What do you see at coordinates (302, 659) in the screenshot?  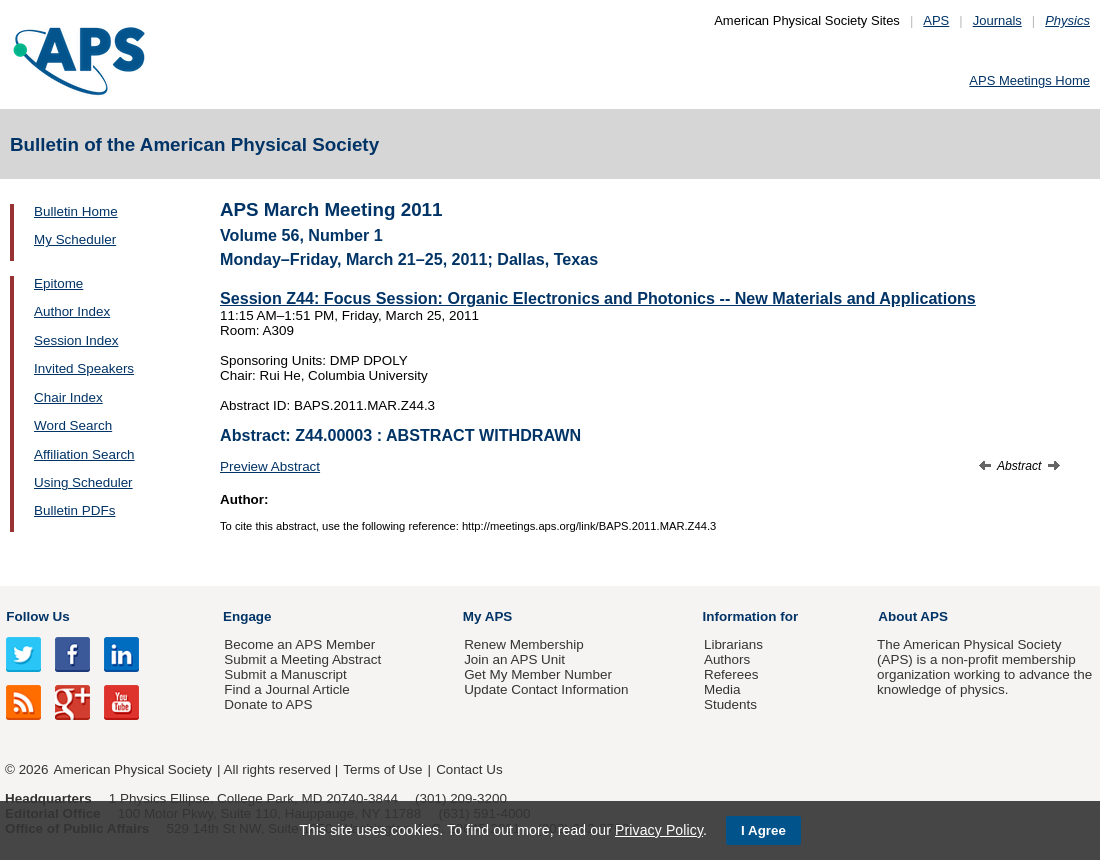 I see `Submit a Meeting Abstract` at bounding box center [302, 659].